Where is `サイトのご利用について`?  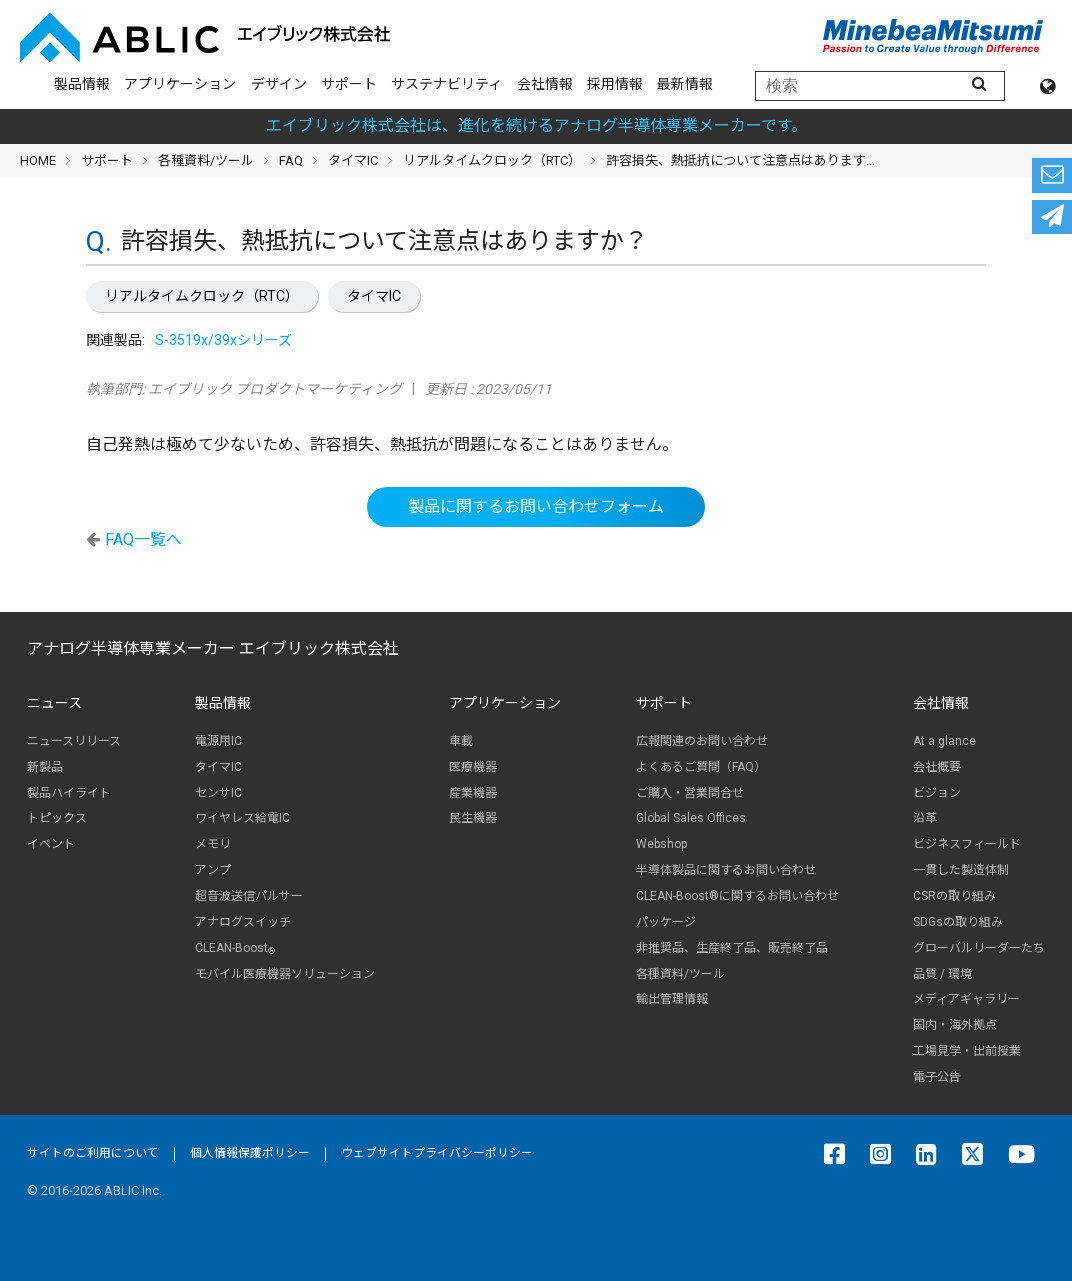
サイトのご利用について is located at coordinates (93, 1153).